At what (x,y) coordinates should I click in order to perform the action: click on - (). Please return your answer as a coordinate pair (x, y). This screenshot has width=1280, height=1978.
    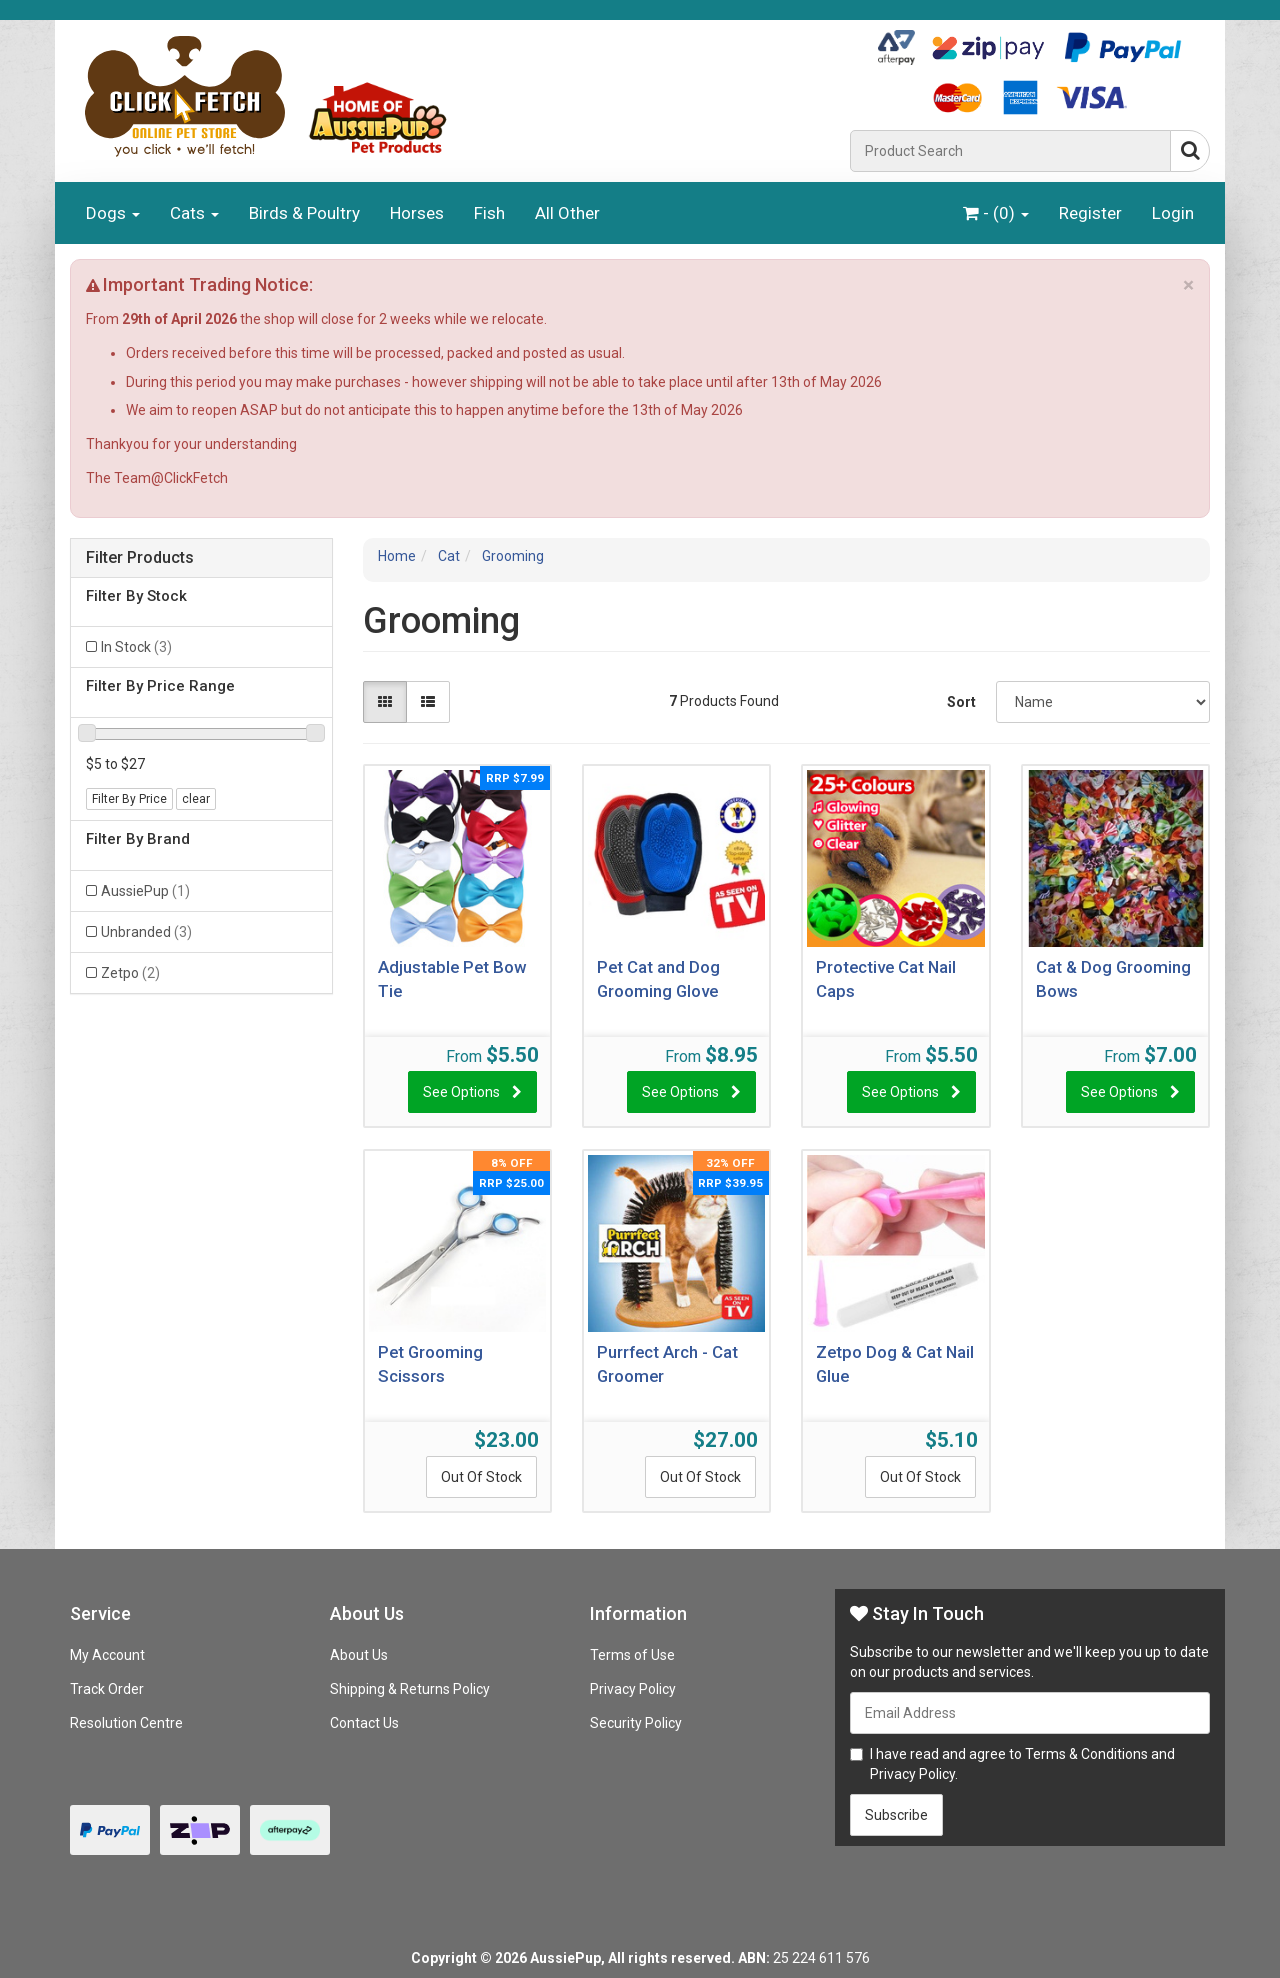
    Looking at the image, I should click on (996, 213).